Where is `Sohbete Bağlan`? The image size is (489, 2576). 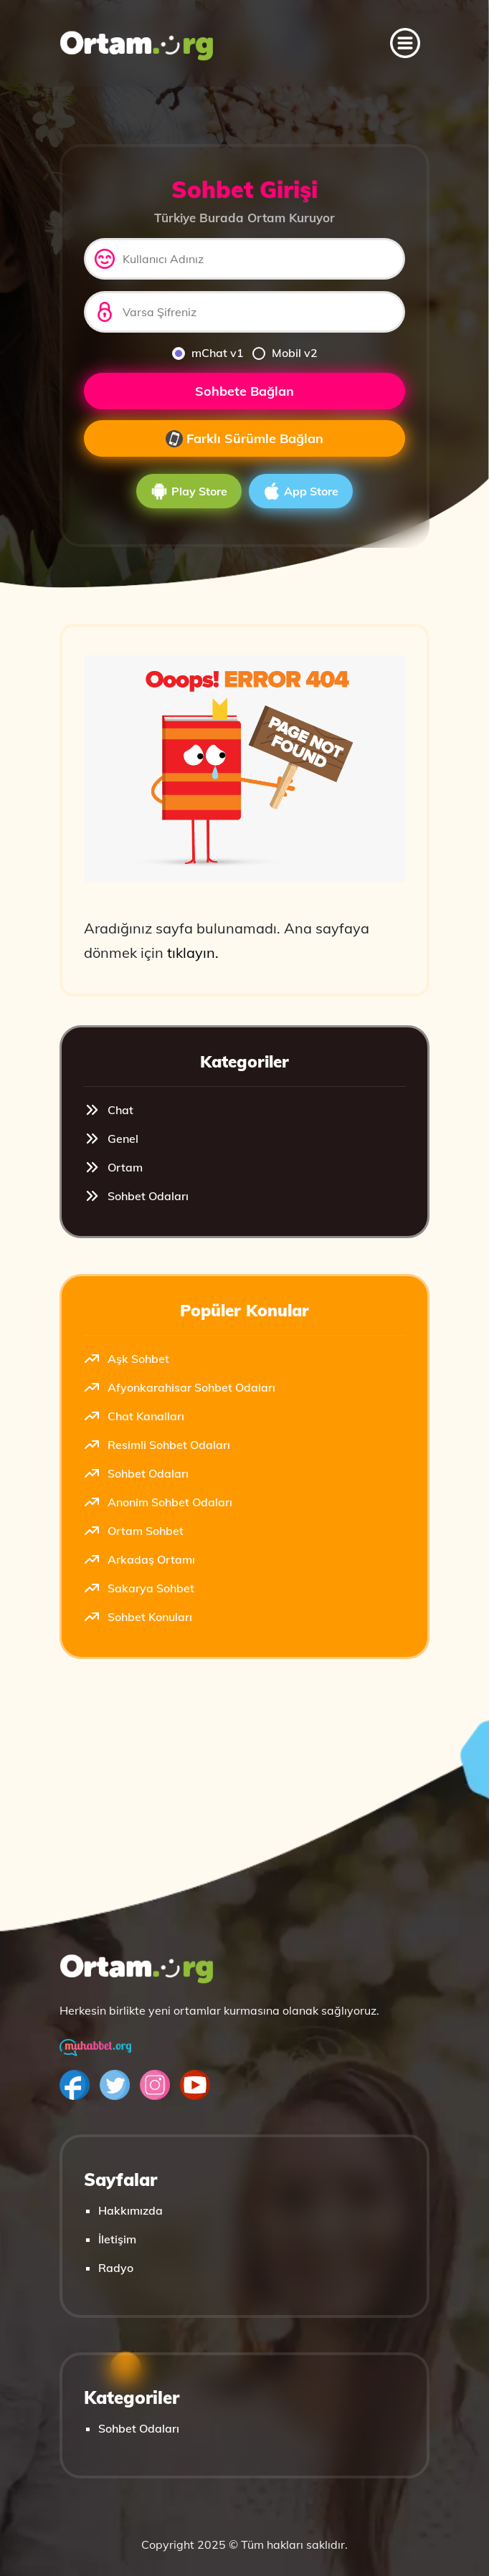 Sohbete Bağlan is located at coordinates (244, 391).